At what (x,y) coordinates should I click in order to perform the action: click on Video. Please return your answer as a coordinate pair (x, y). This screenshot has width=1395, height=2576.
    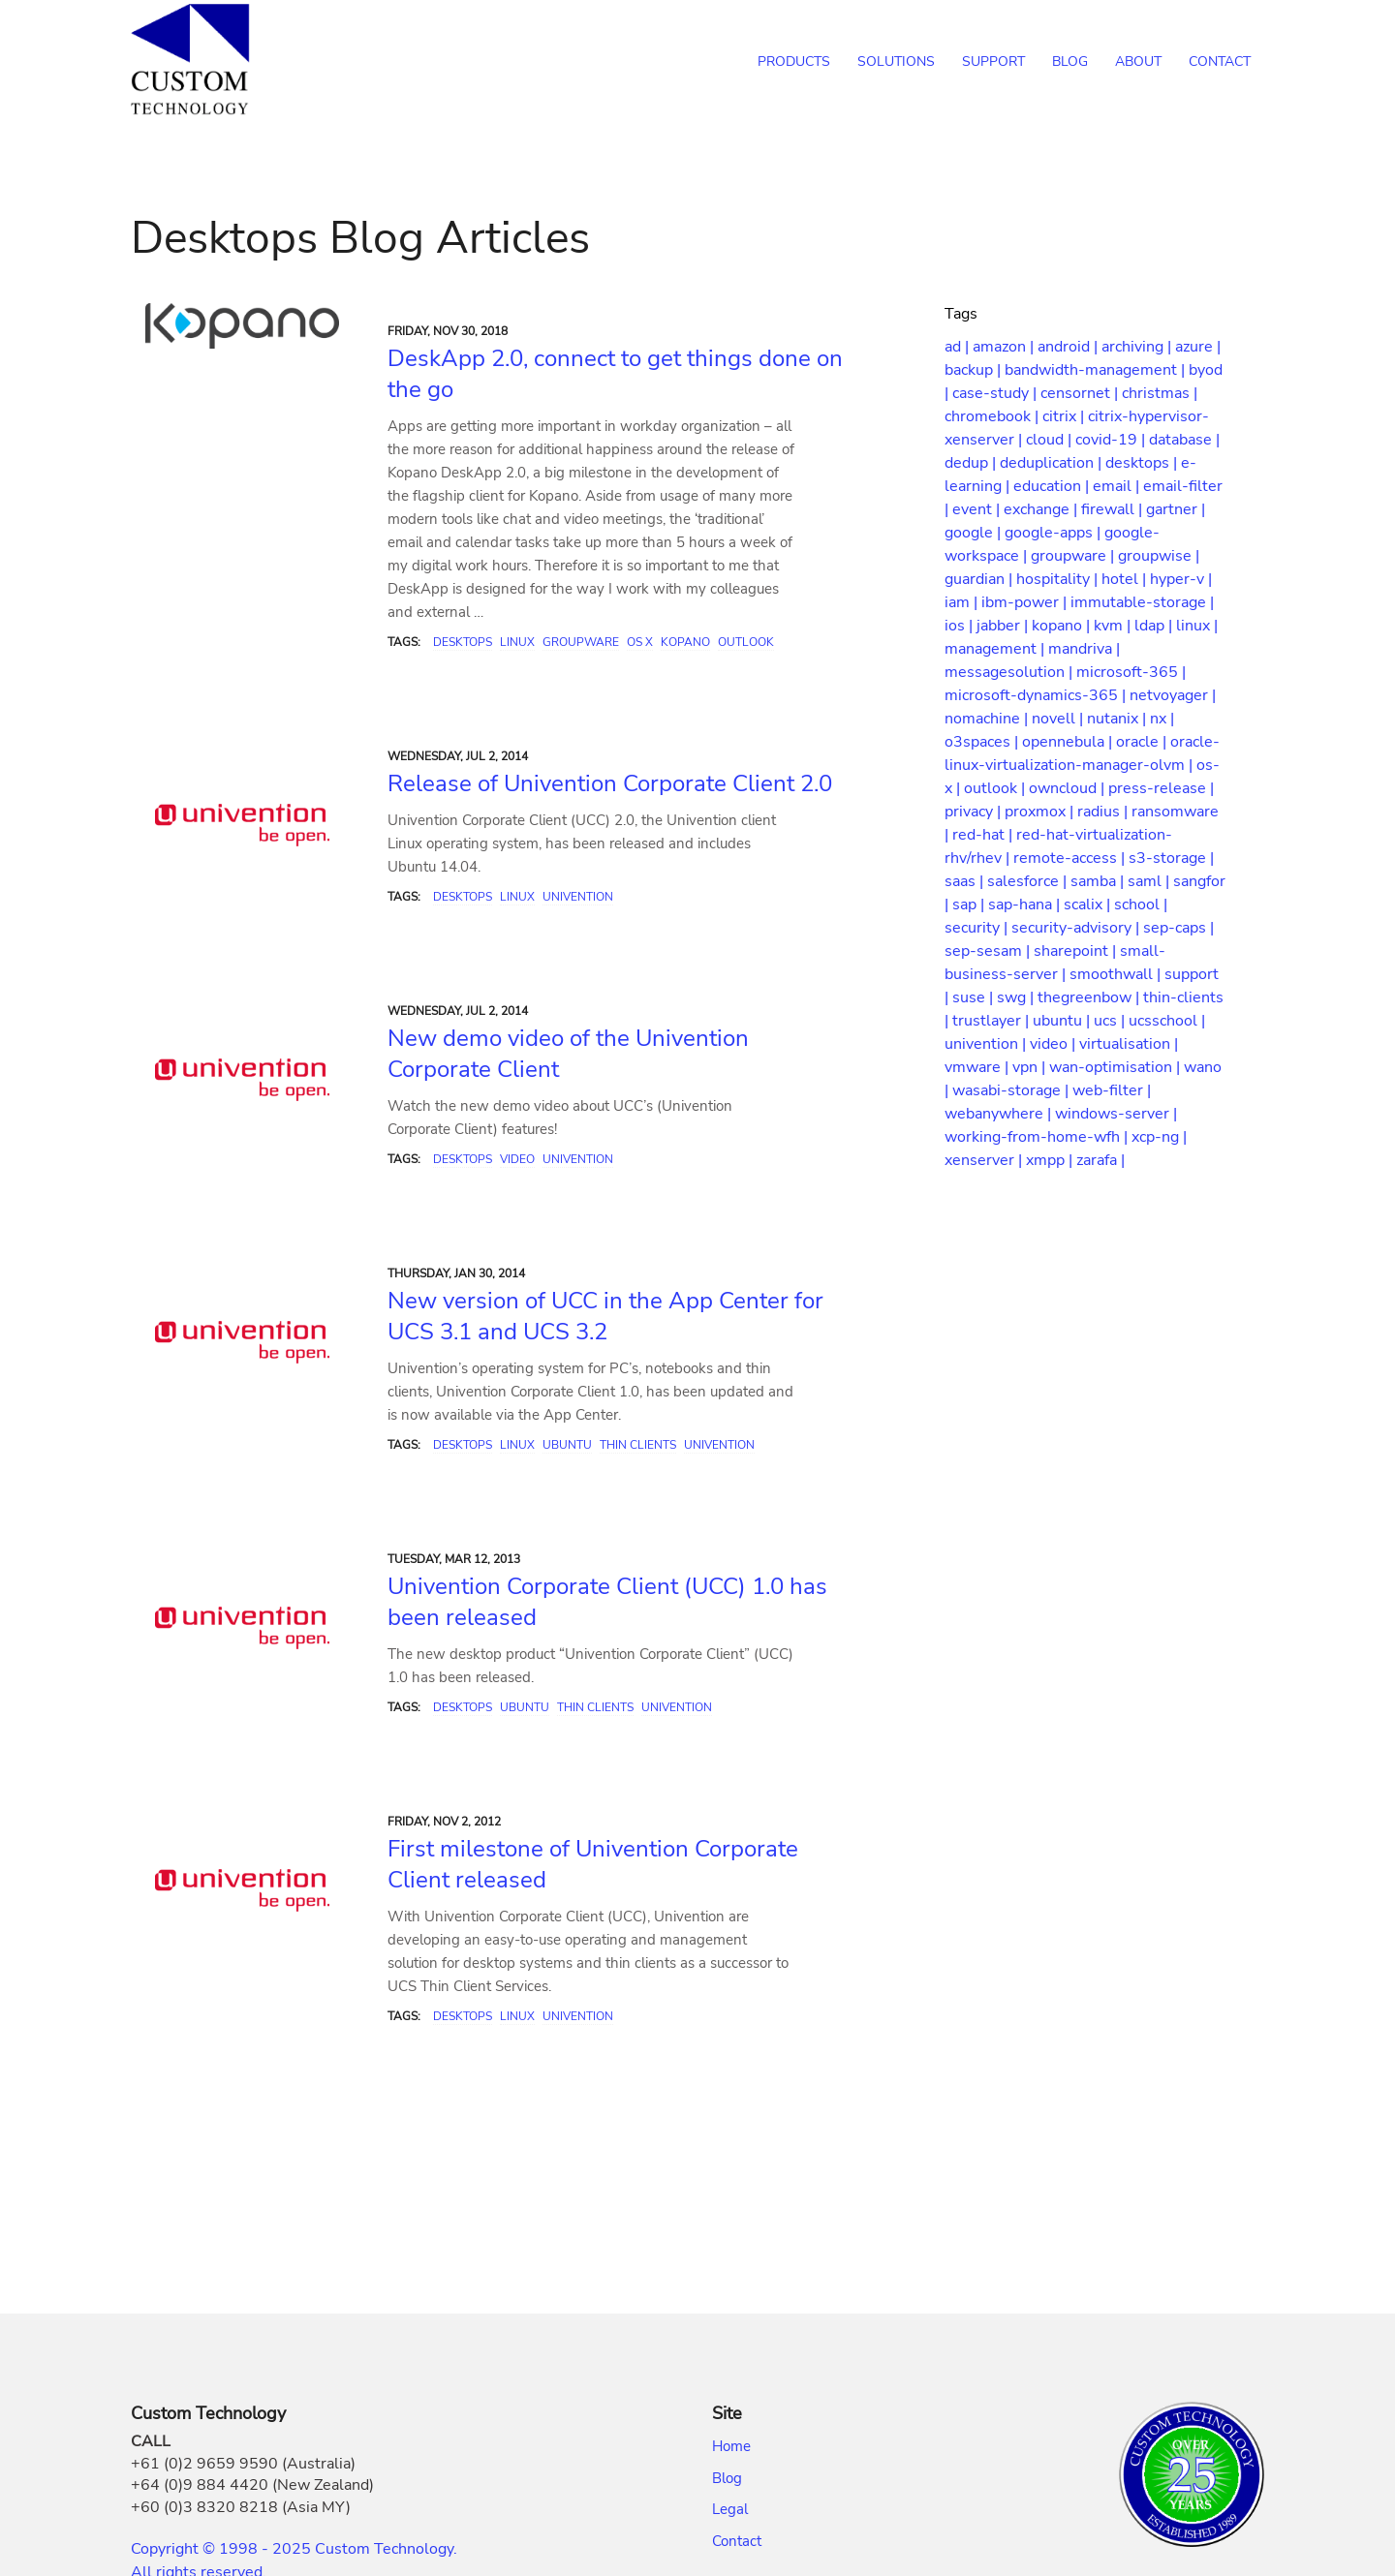
    Looking at the image, I should click on (517, 1159).